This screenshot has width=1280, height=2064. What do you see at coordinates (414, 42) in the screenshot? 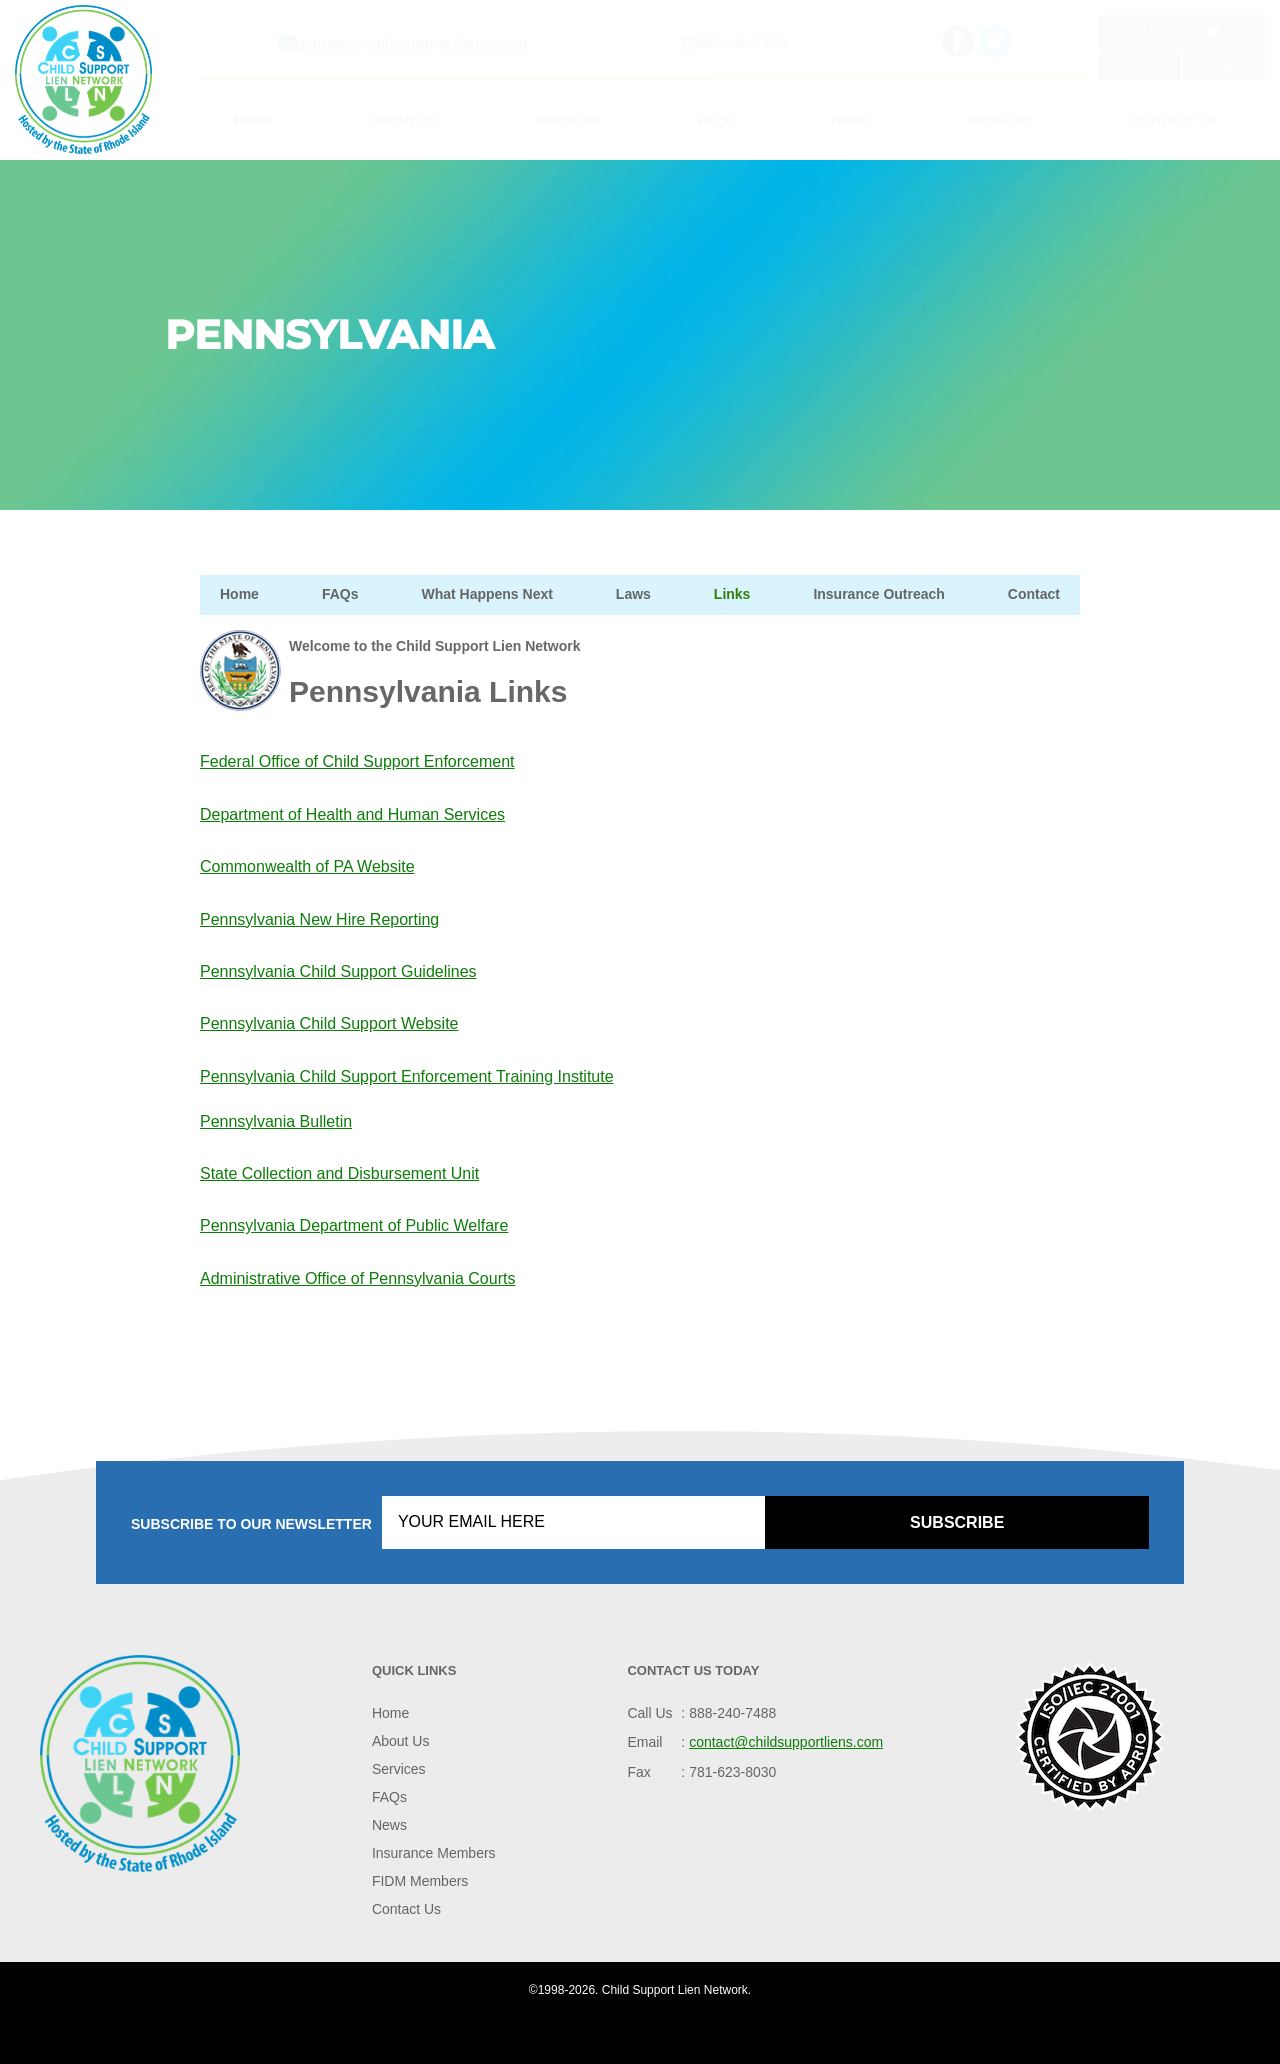
I see `contact@childsupportliens.com` at bounding box center [414, 42].